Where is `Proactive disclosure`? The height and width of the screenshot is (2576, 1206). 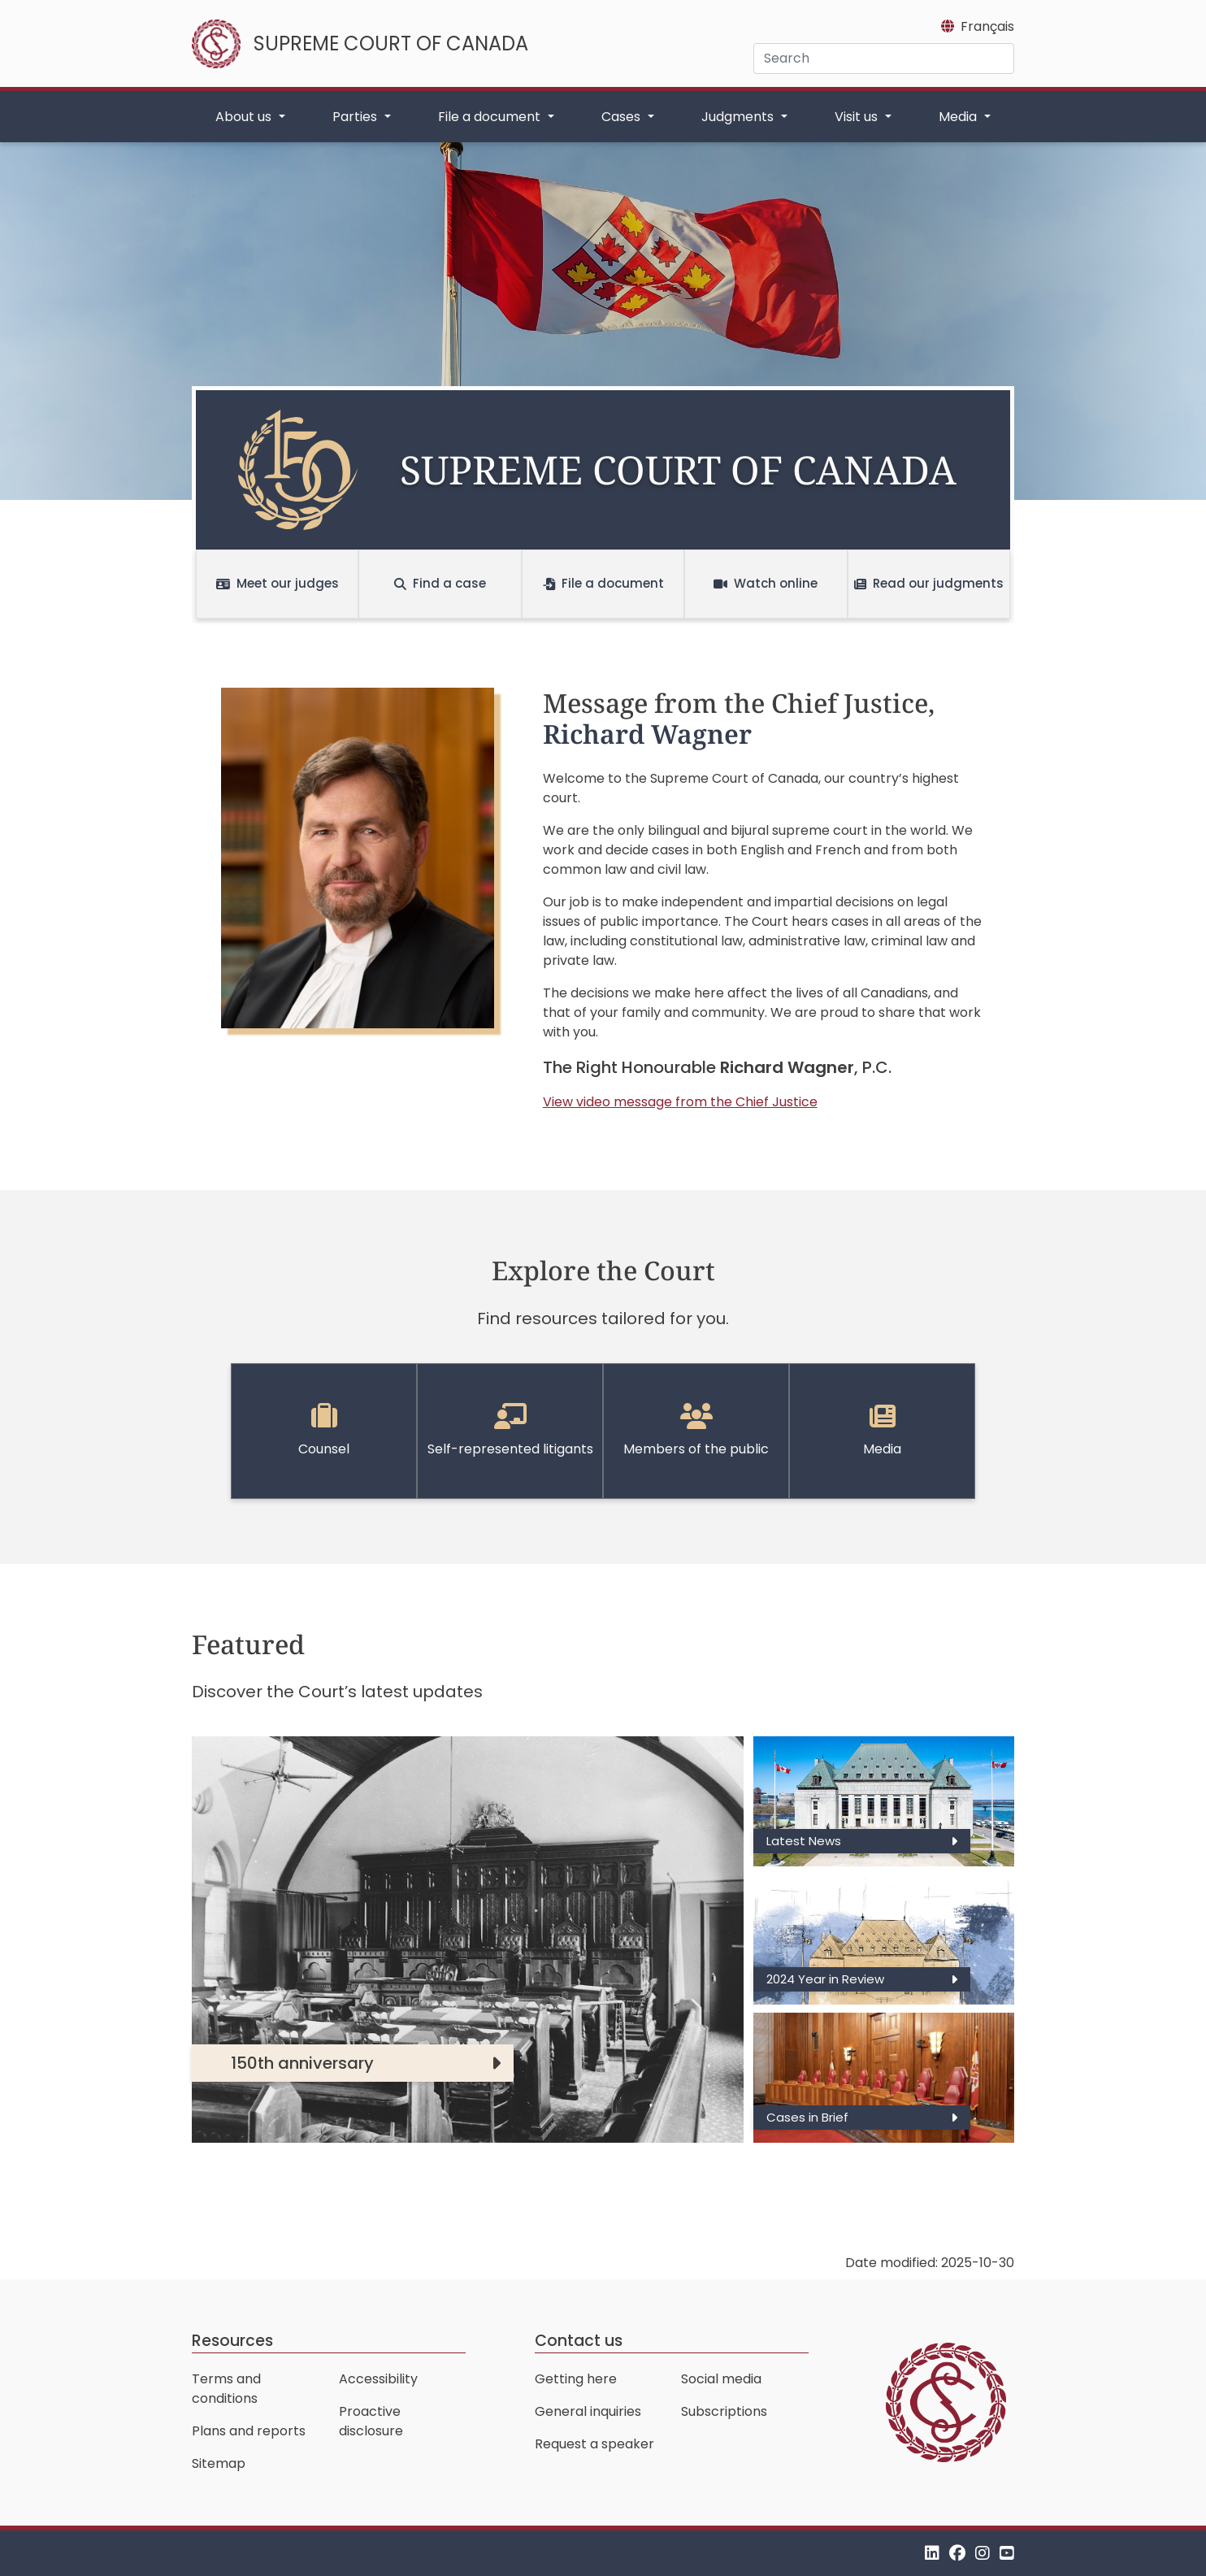
Proactive disclosure is located at coordinates (371, 2421).